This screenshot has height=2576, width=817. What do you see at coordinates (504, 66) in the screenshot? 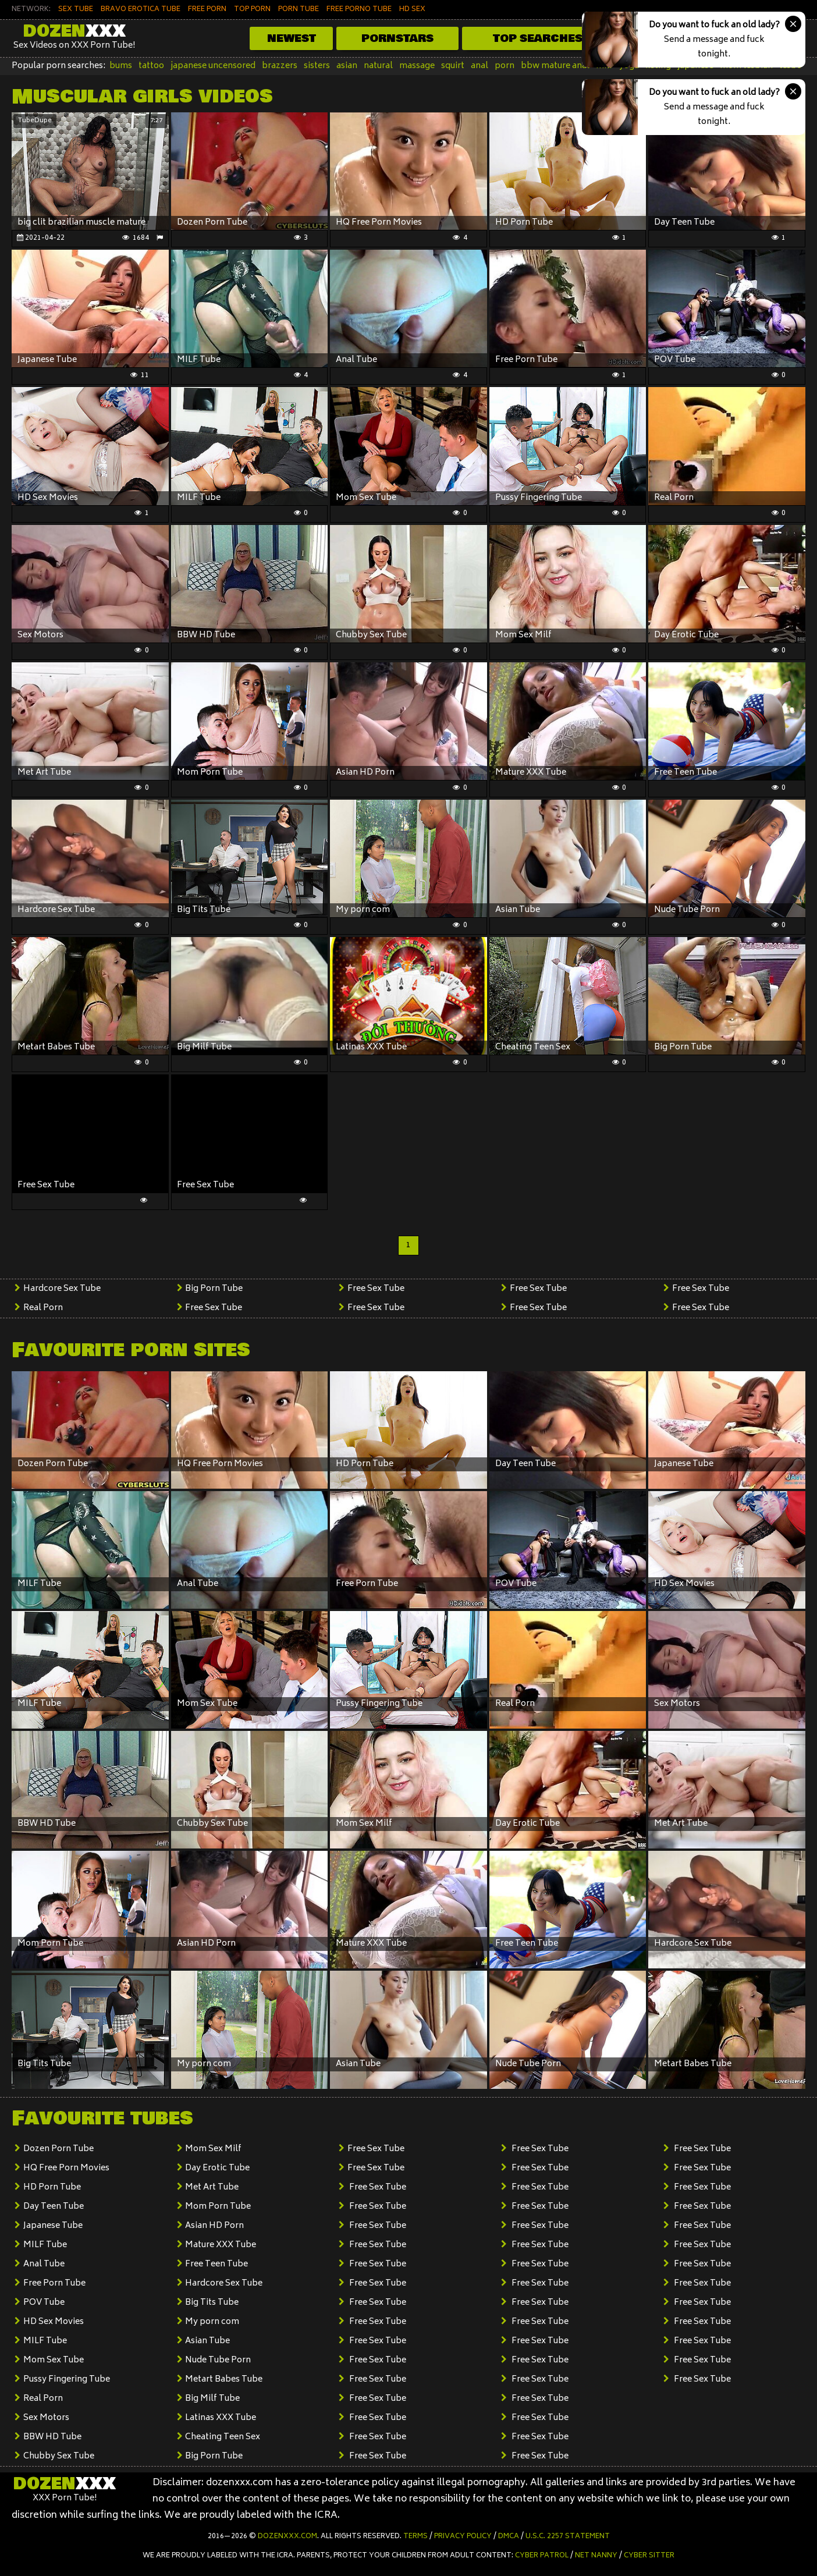
I see `porn` at bounding box center [504, 66].